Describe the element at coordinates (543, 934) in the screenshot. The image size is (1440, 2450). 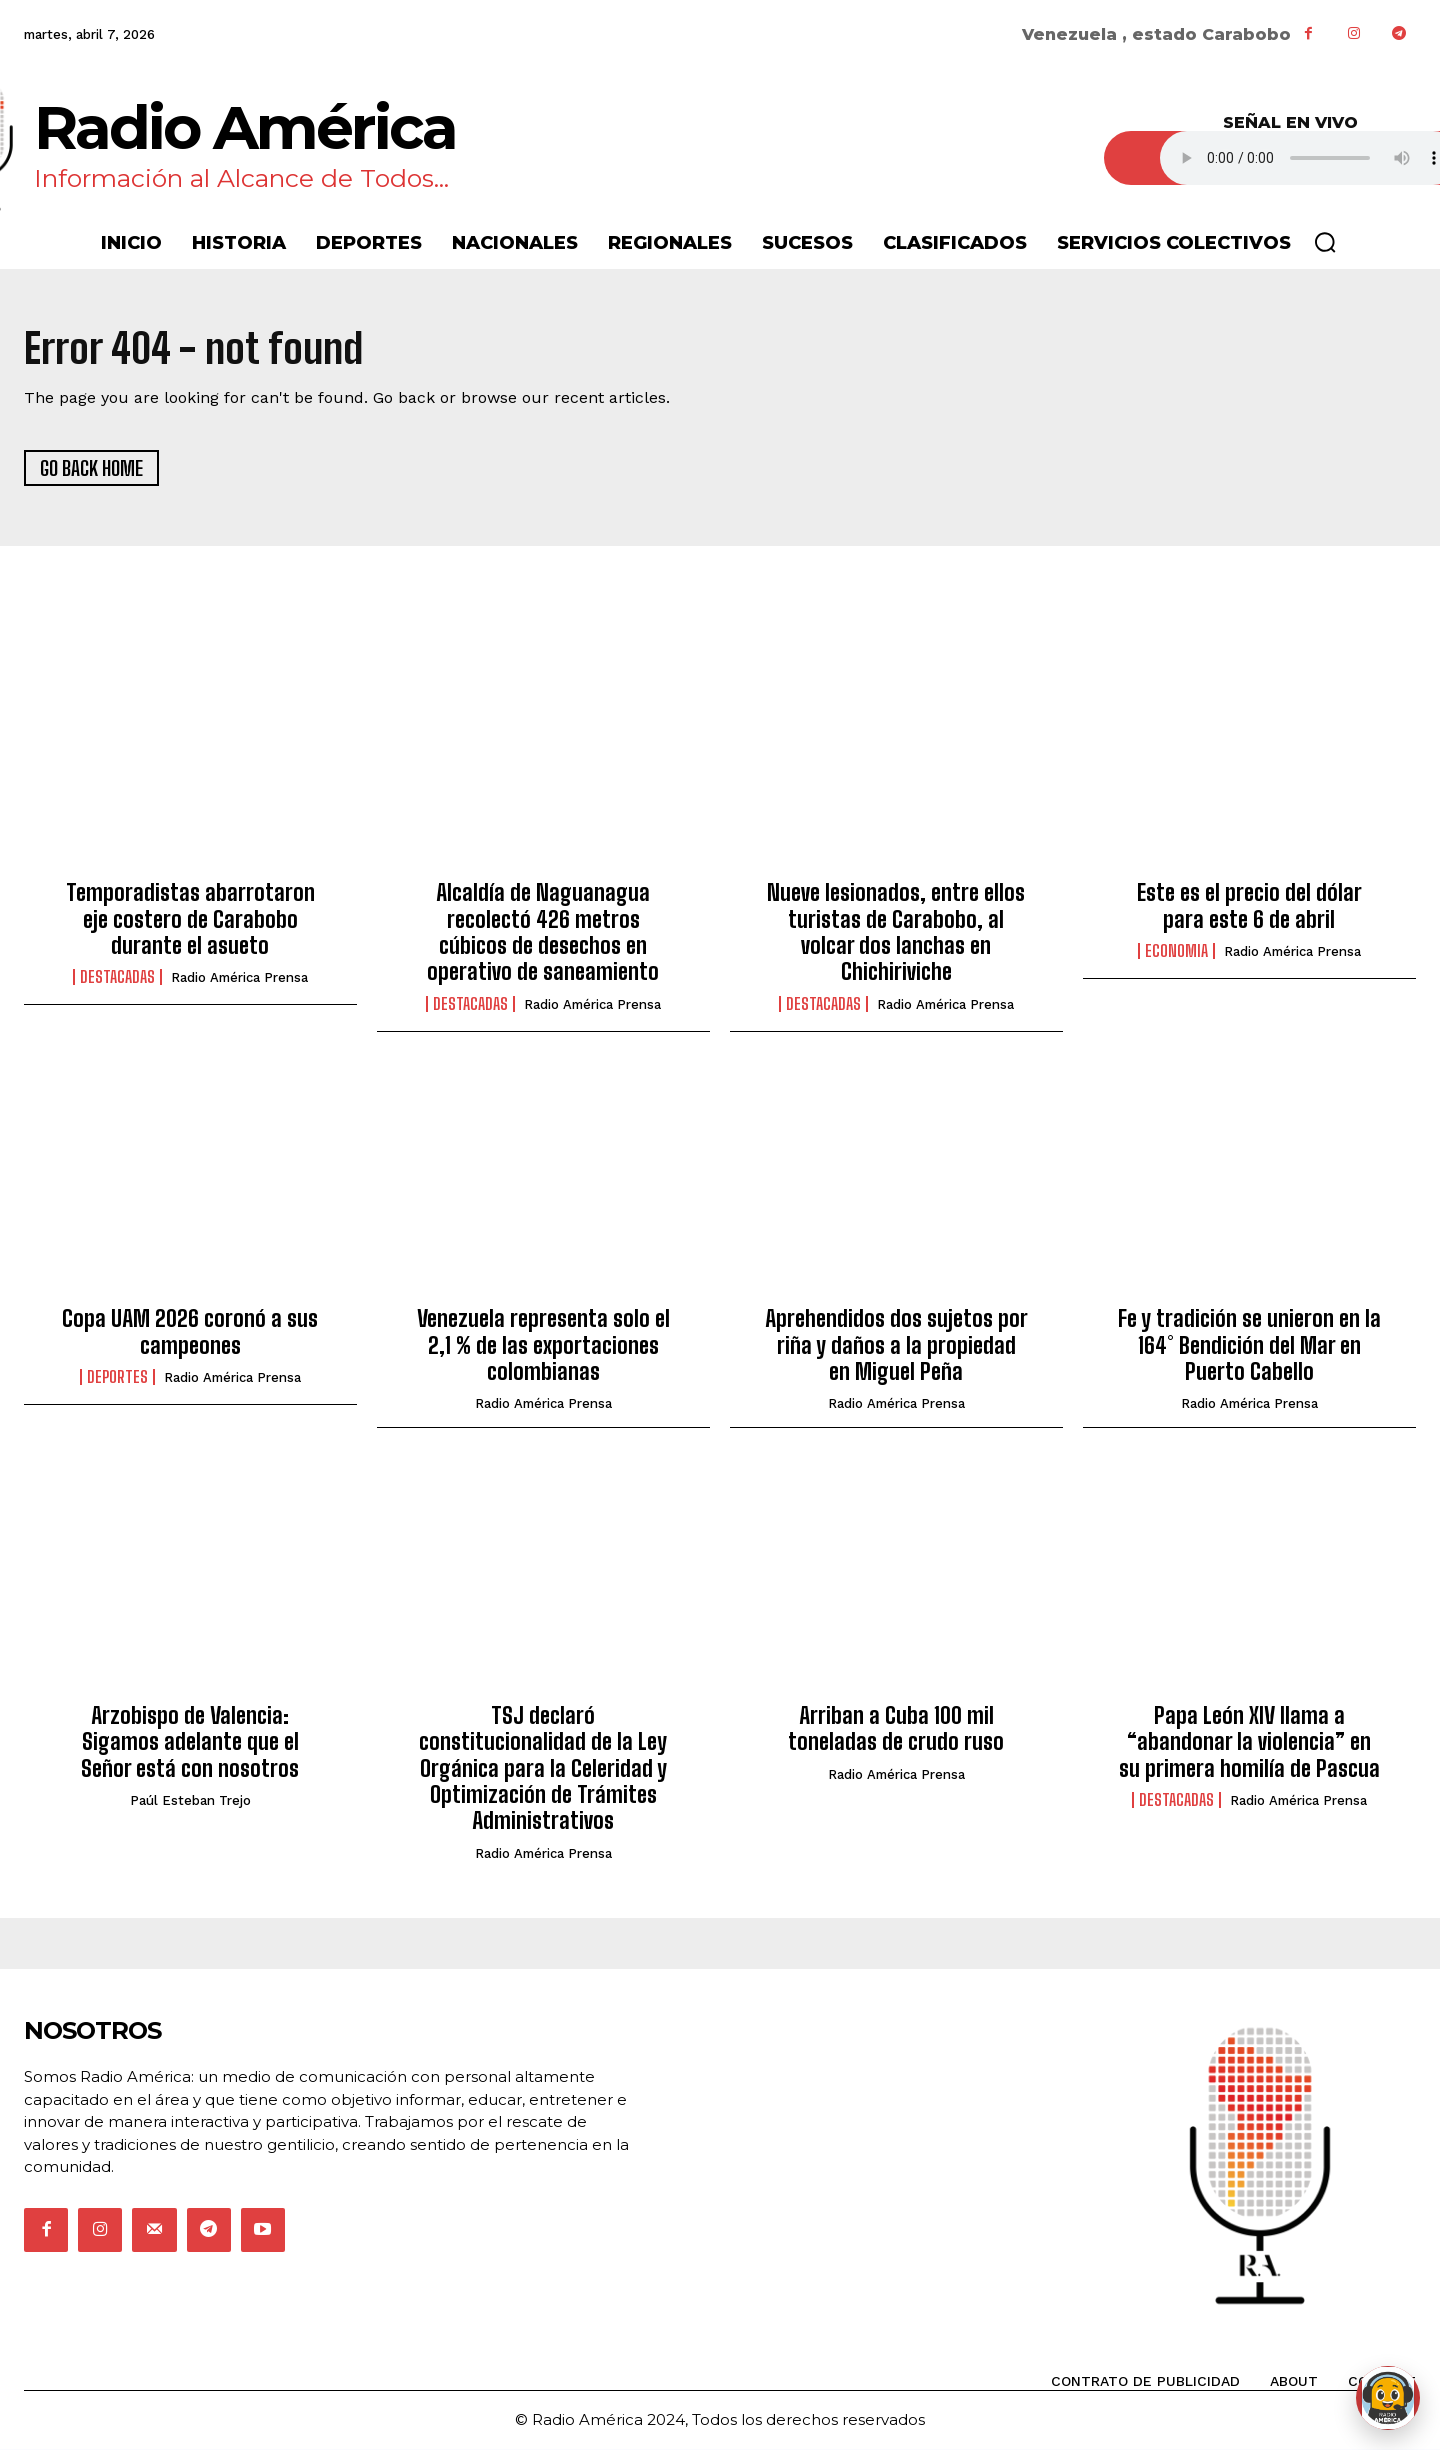
I see `Alcaldía de Naguanagua recolectó 426 metros cúbicos de desechos en operativo de saneamiento` at that location.